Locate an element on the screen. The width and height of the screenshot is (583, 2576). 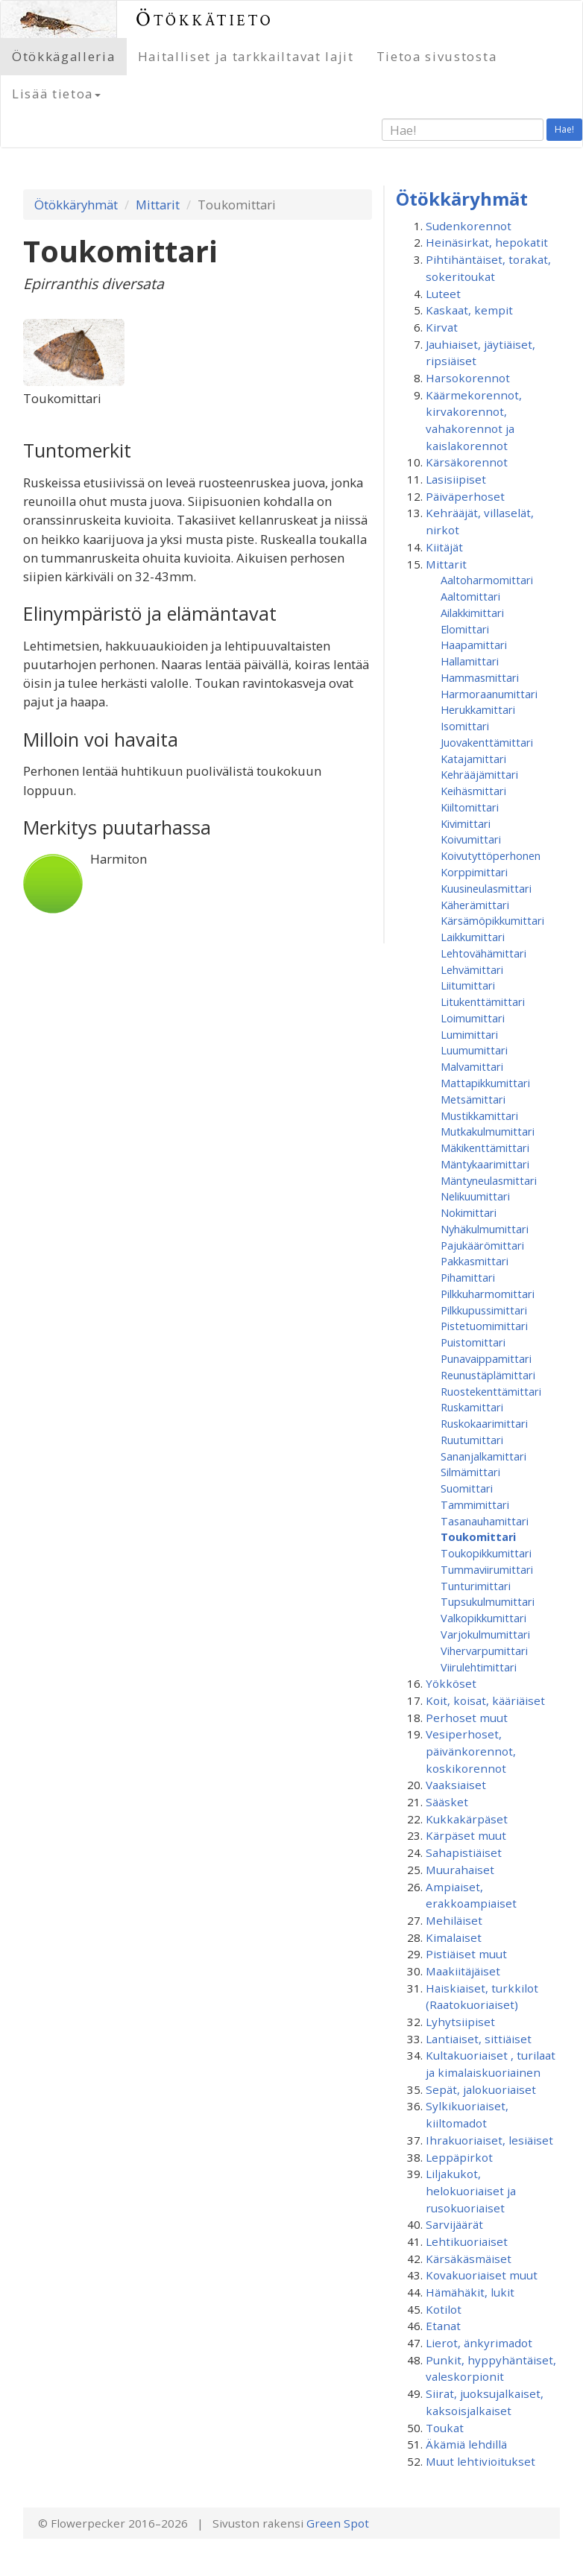
Puistomittari is located at coordinates (473, 1342).